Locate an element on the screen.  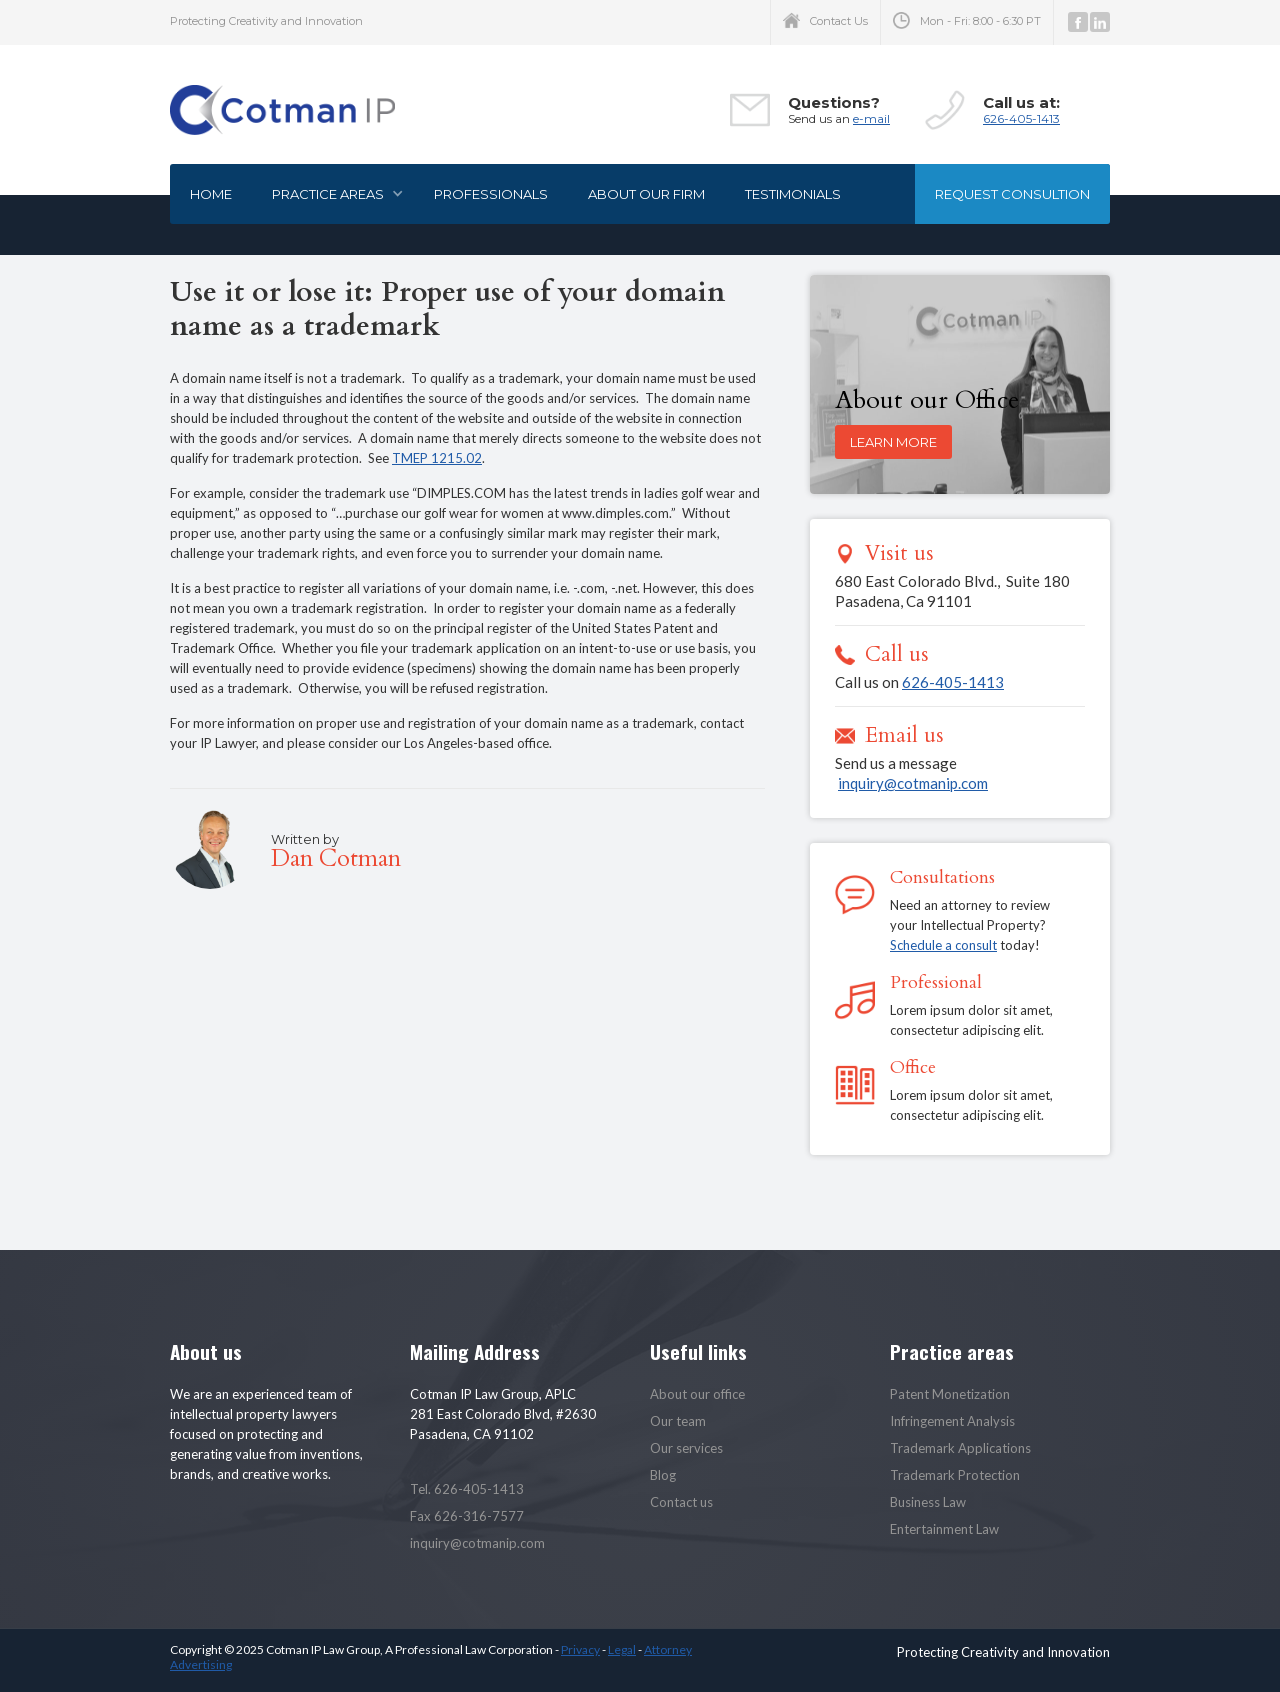
Fax 626-316-7577 is located at coordinates (467, 1516).